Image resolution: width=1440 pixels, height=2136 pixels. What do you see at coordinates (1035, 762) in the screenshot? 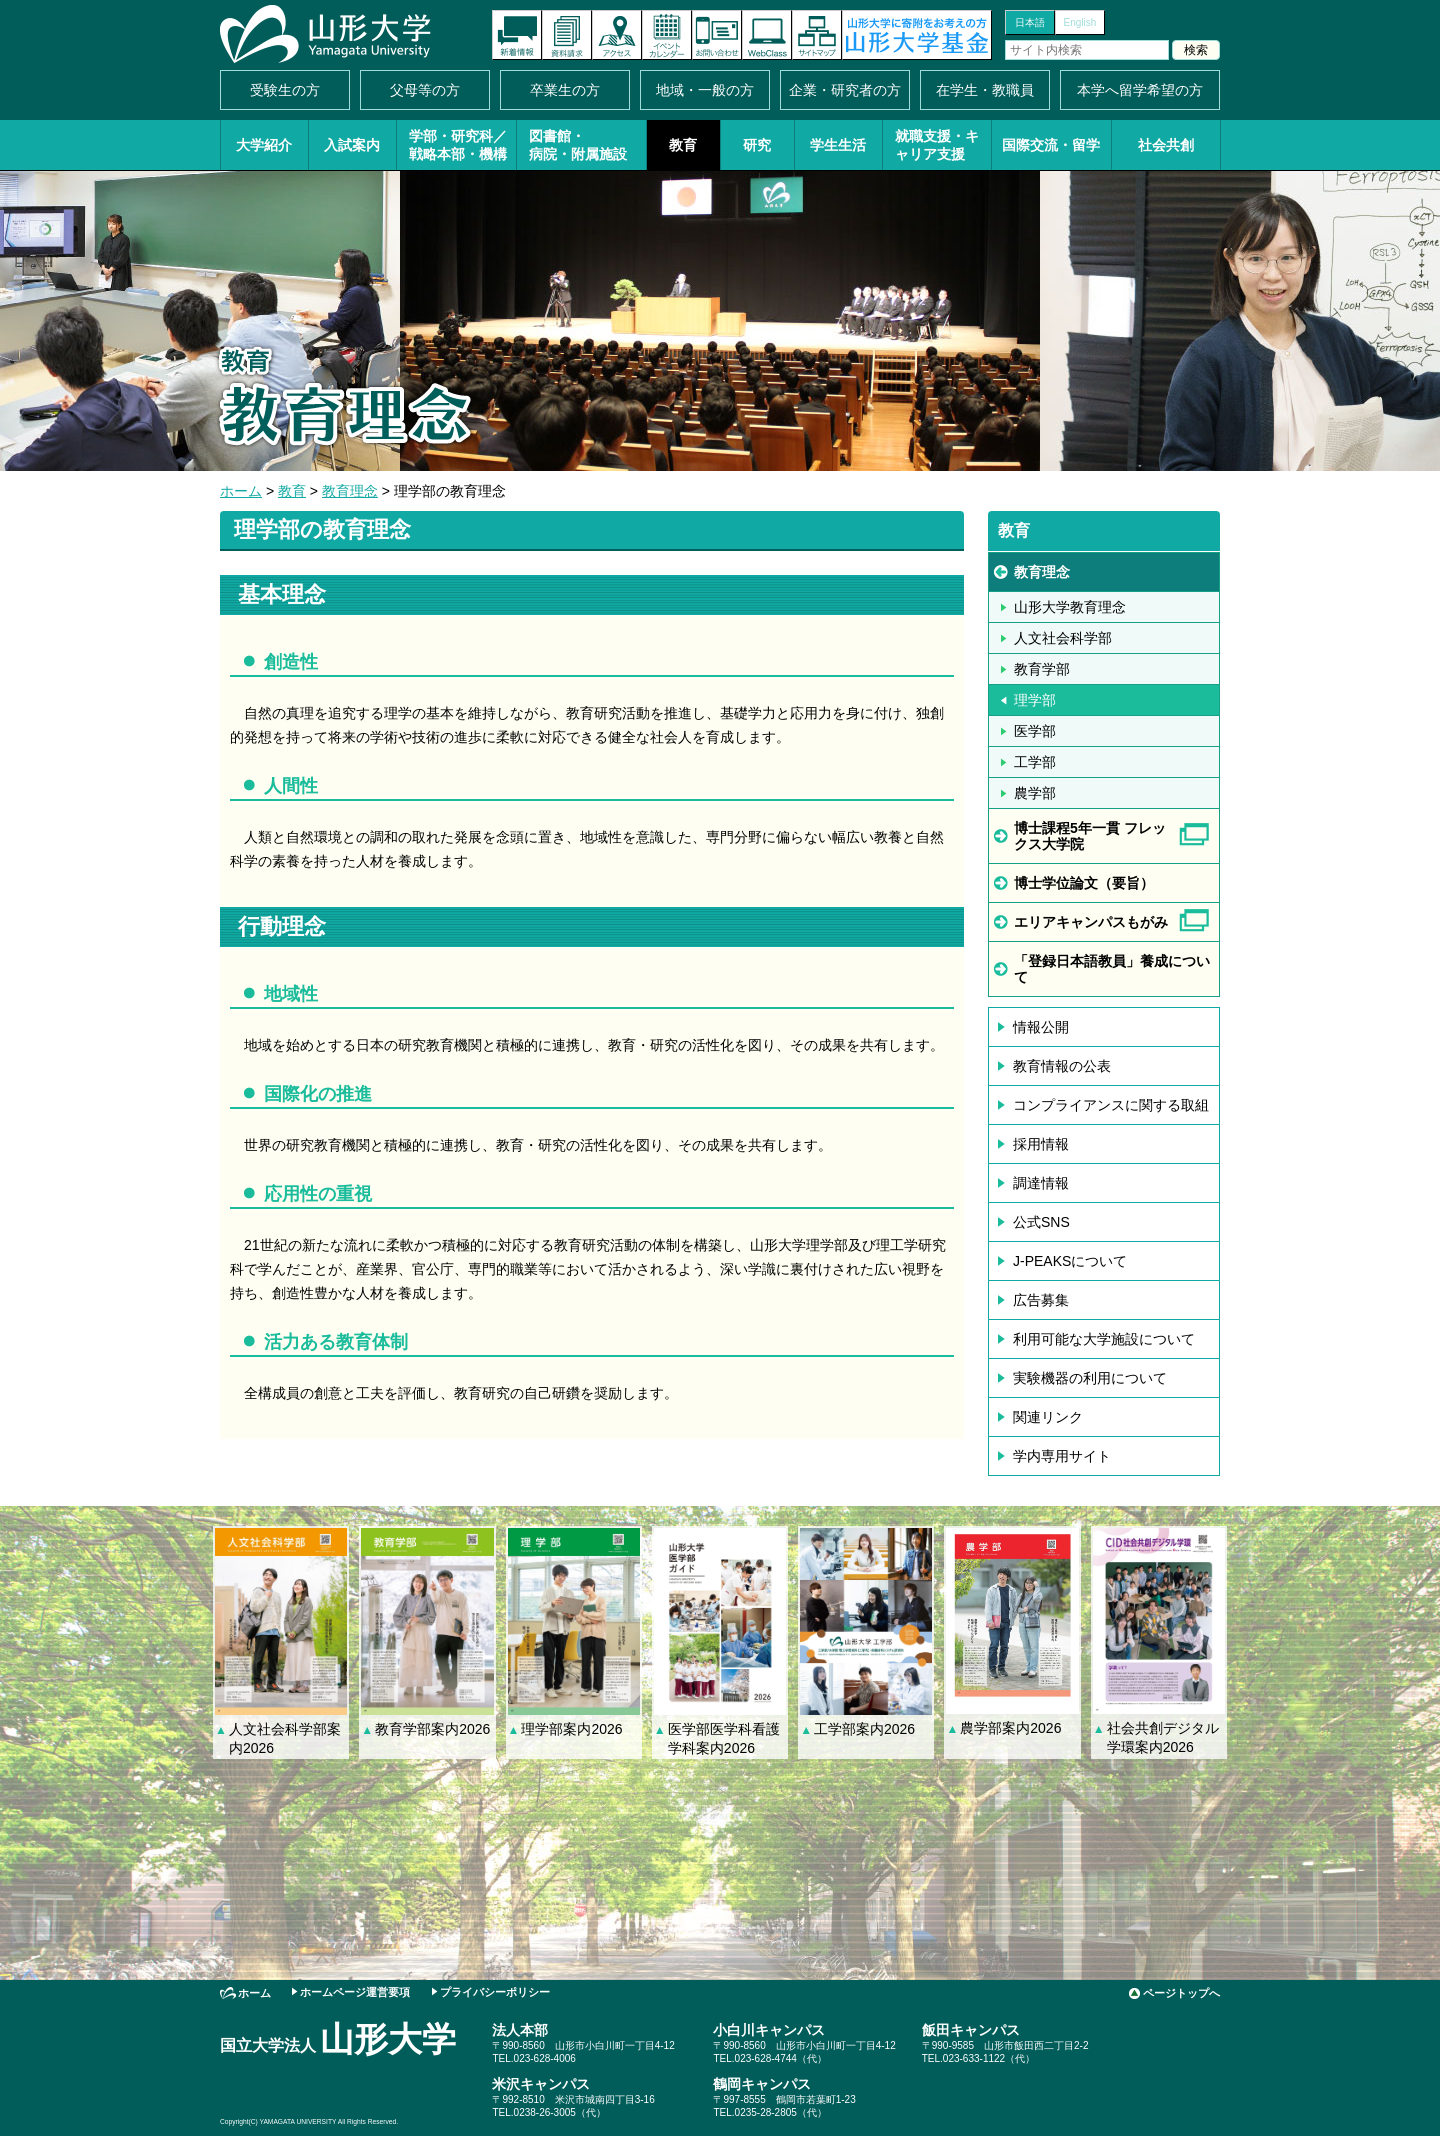
I see `工学部` at bounding box center [1035, 762].